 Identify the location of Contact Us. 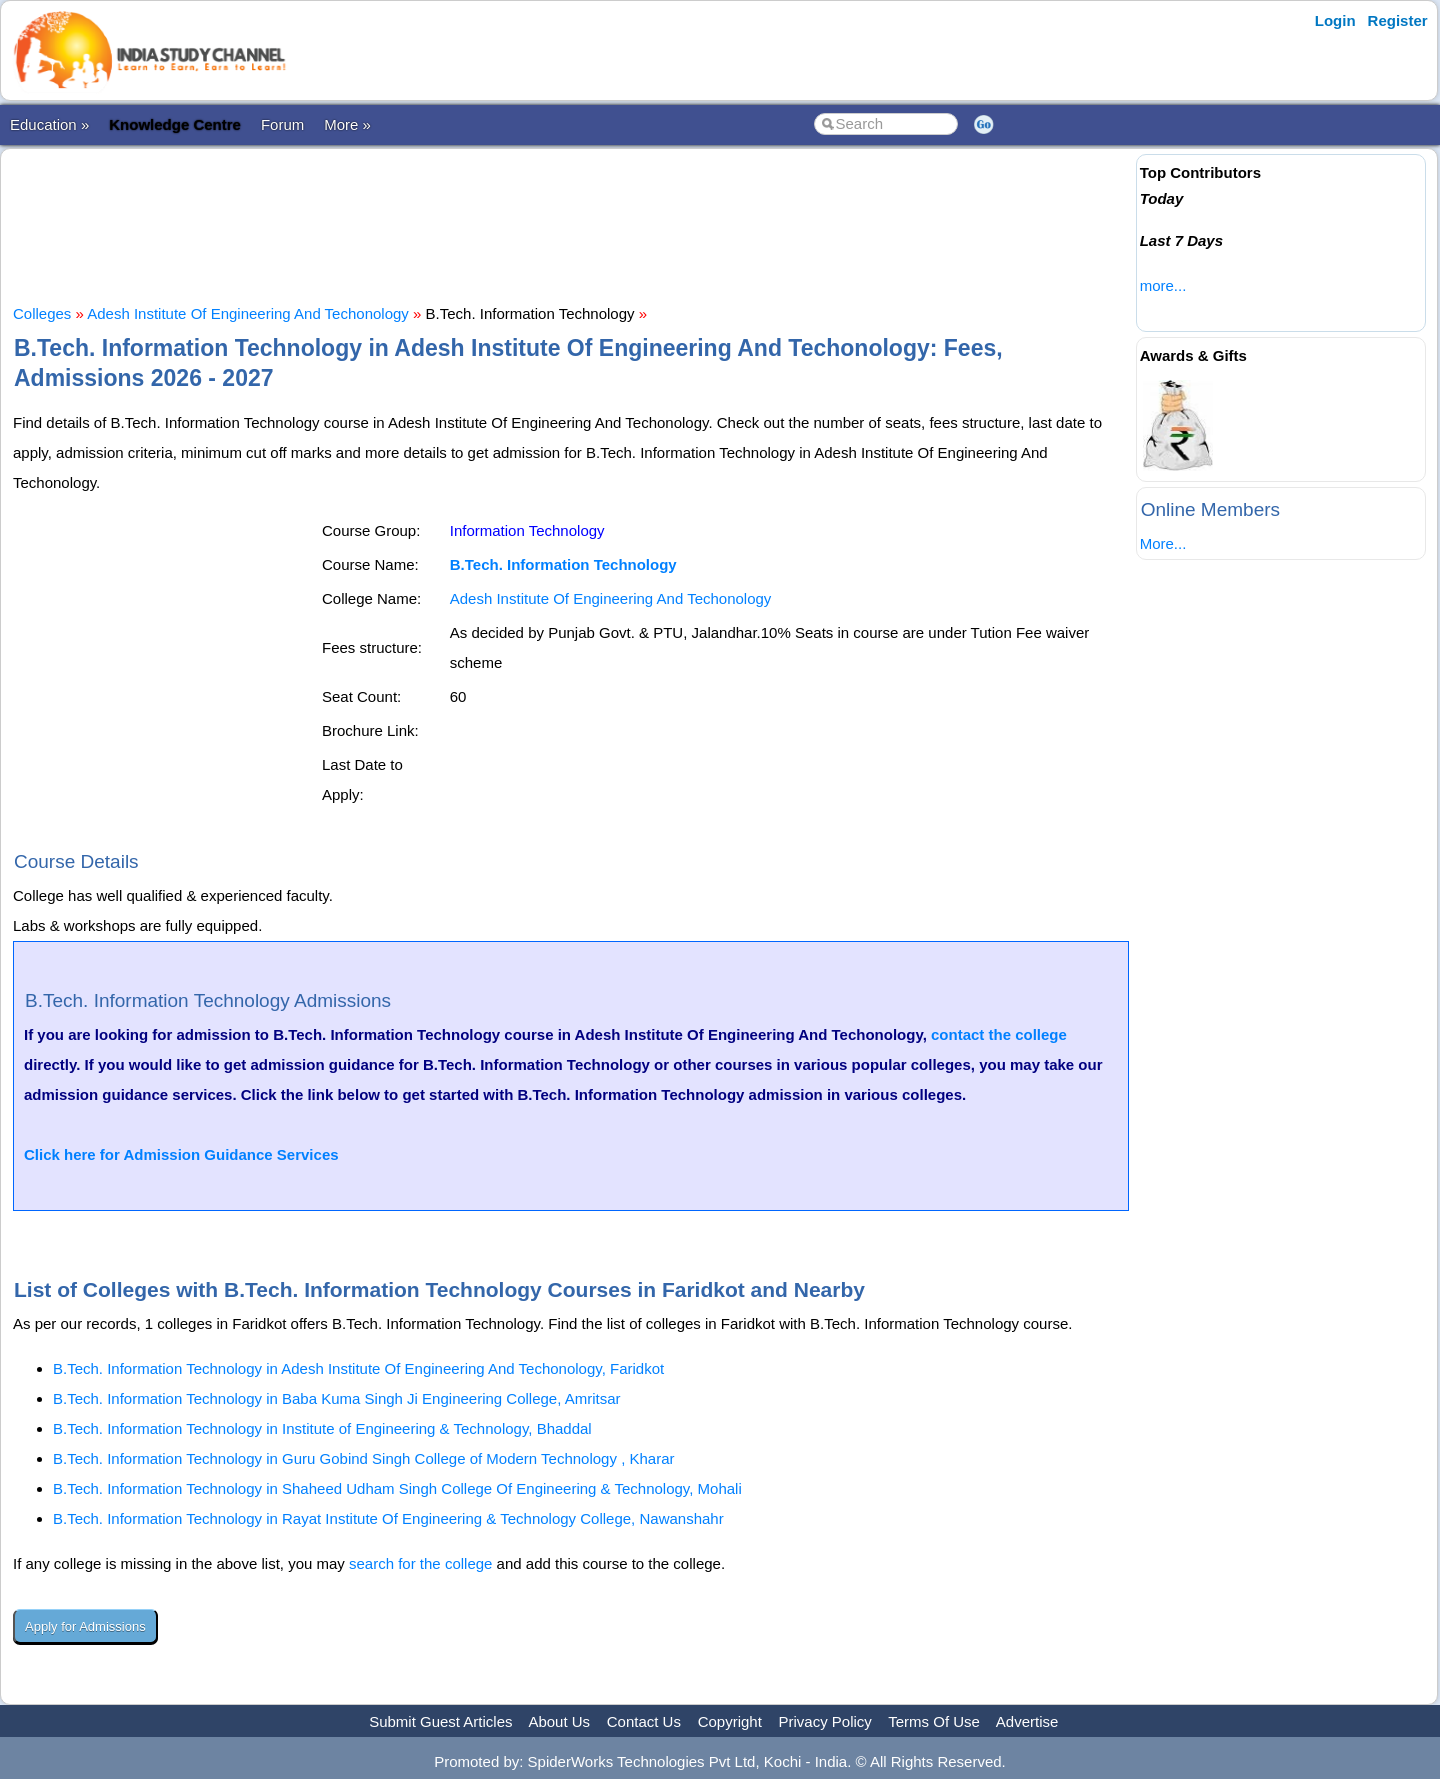
(644, 1721).